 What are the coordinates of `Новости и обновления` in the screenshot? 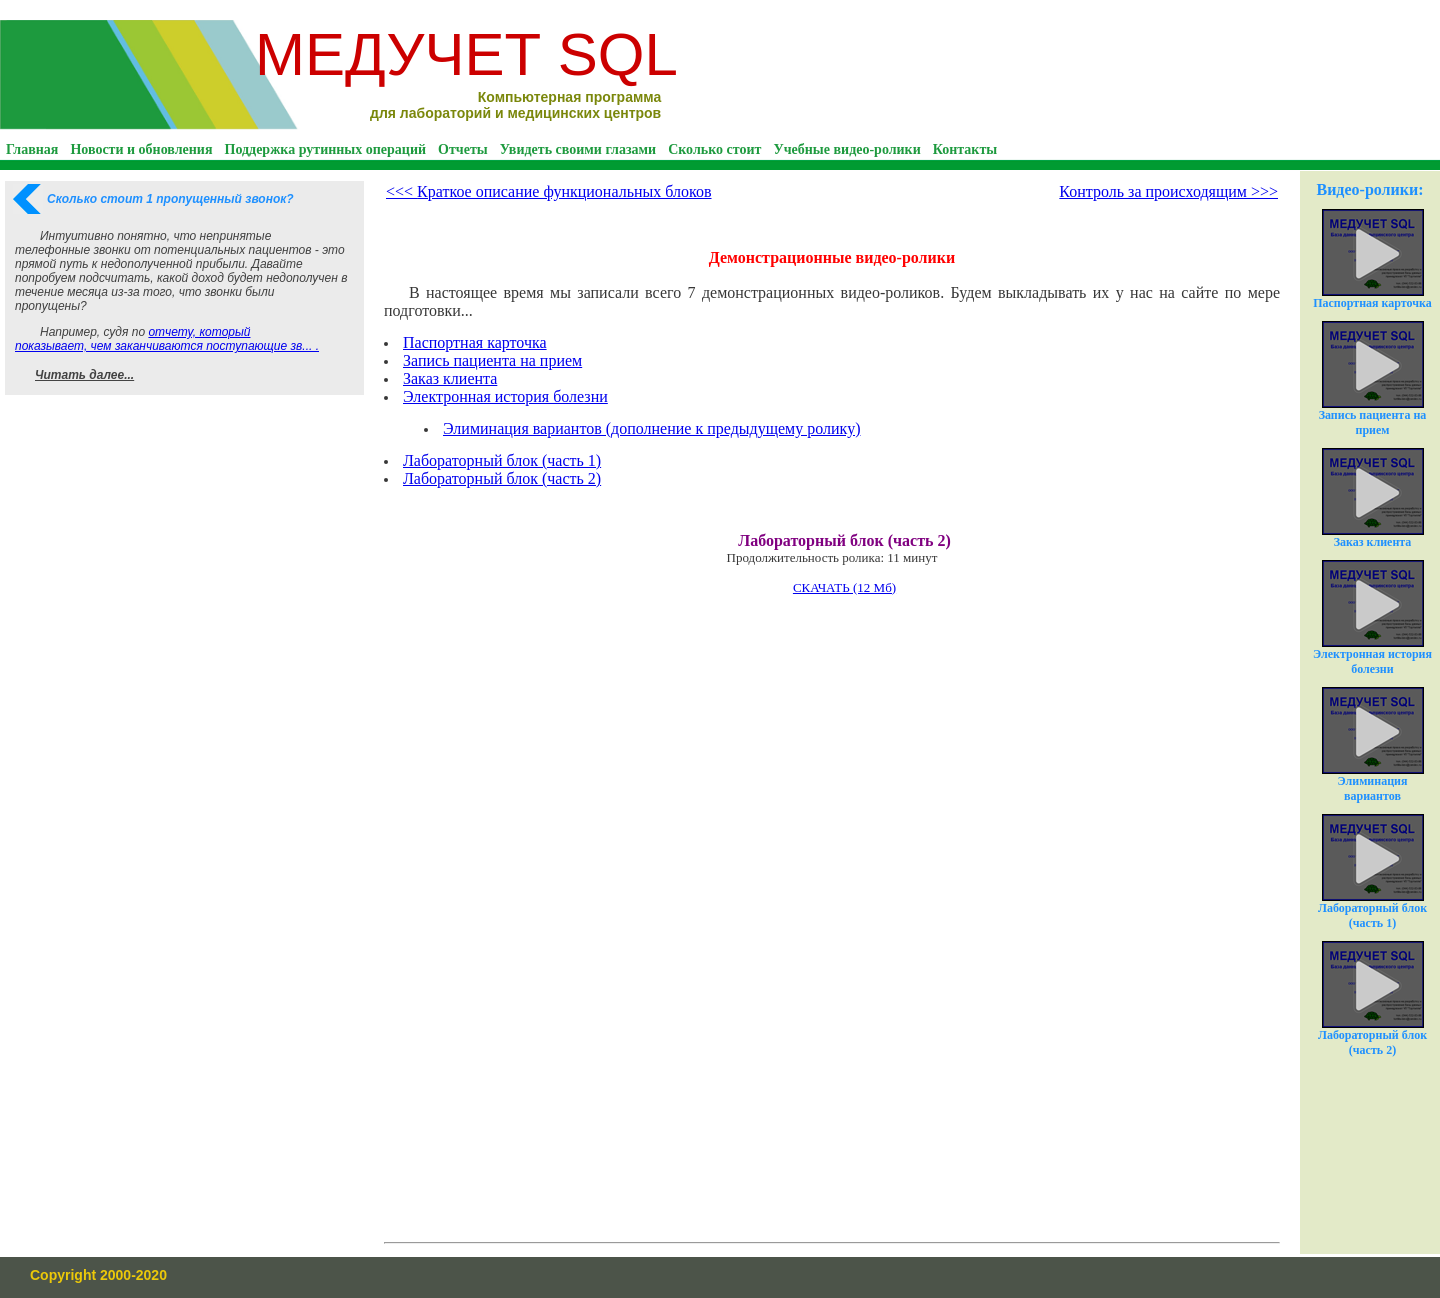 It's located at (141, 149).